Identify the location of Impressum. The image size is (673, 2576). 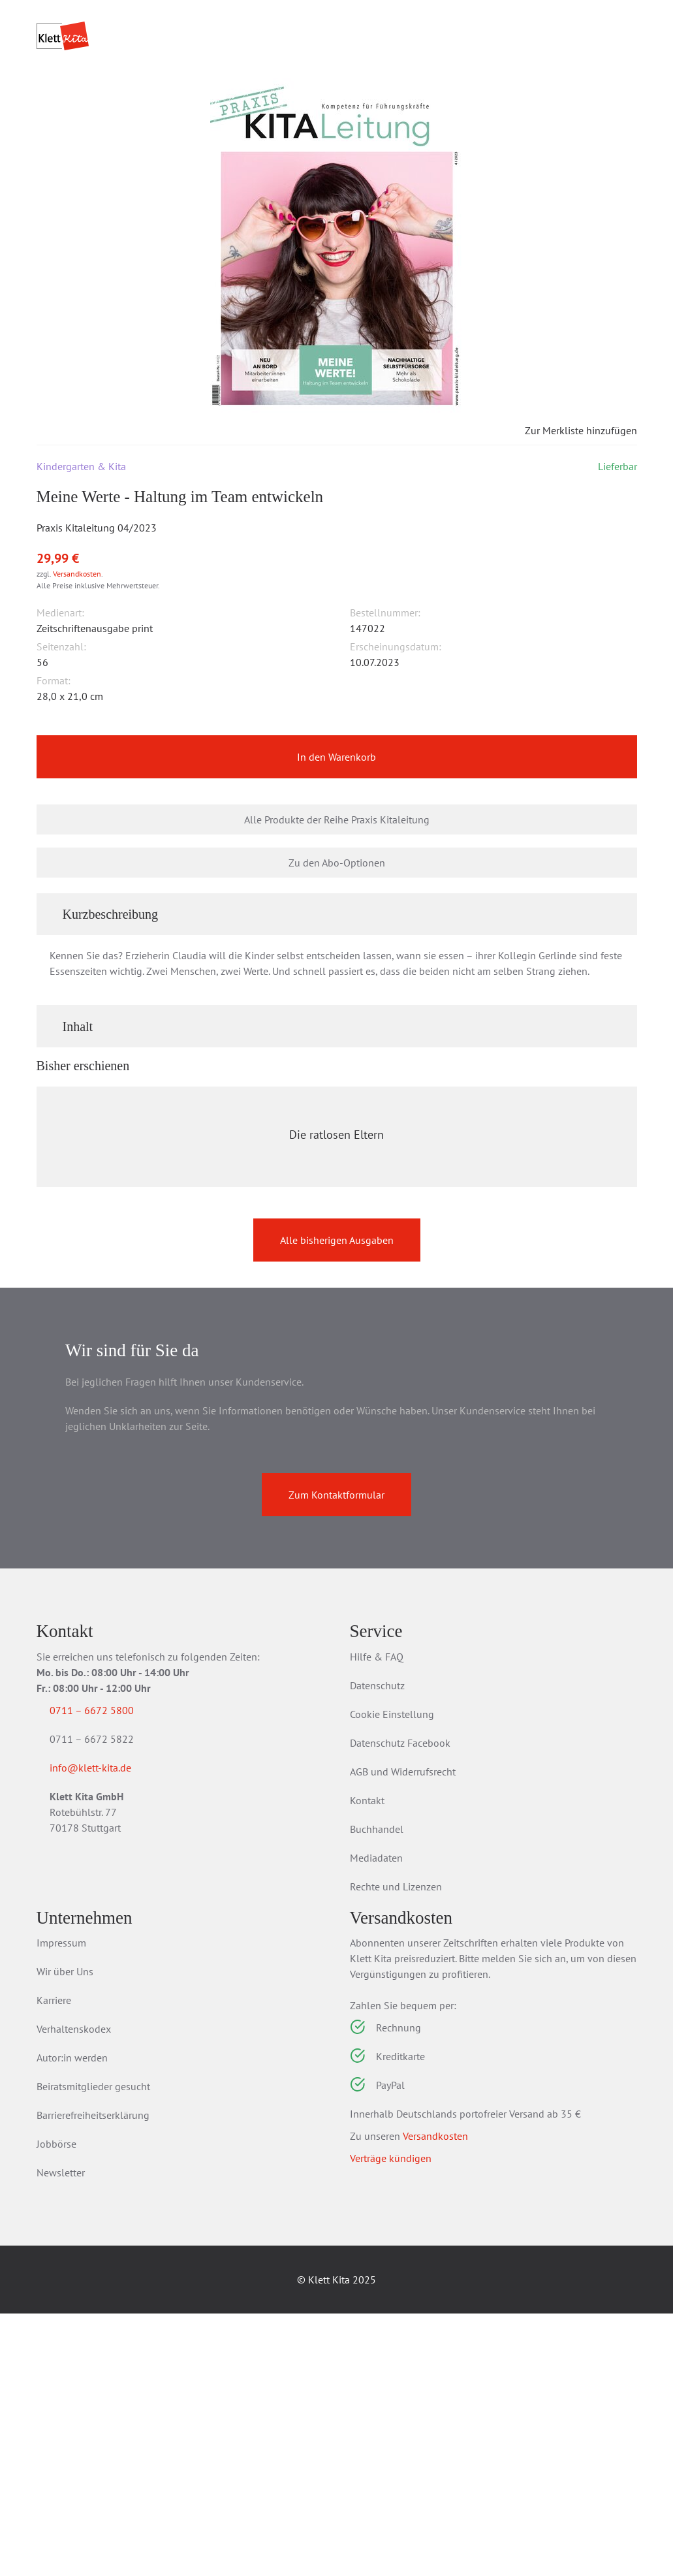
(61, 2205).